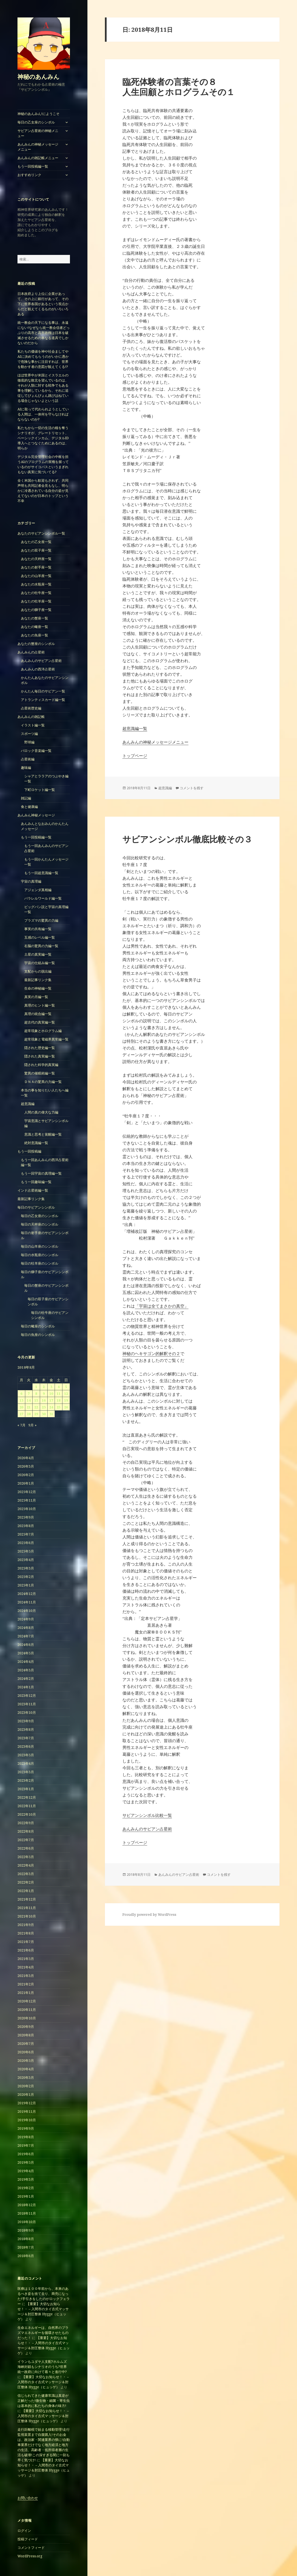 This screenshot has width=297, height=2576. I want to click on 19 [2018年8月19日 に投稿を公開], so click(66, 1400).